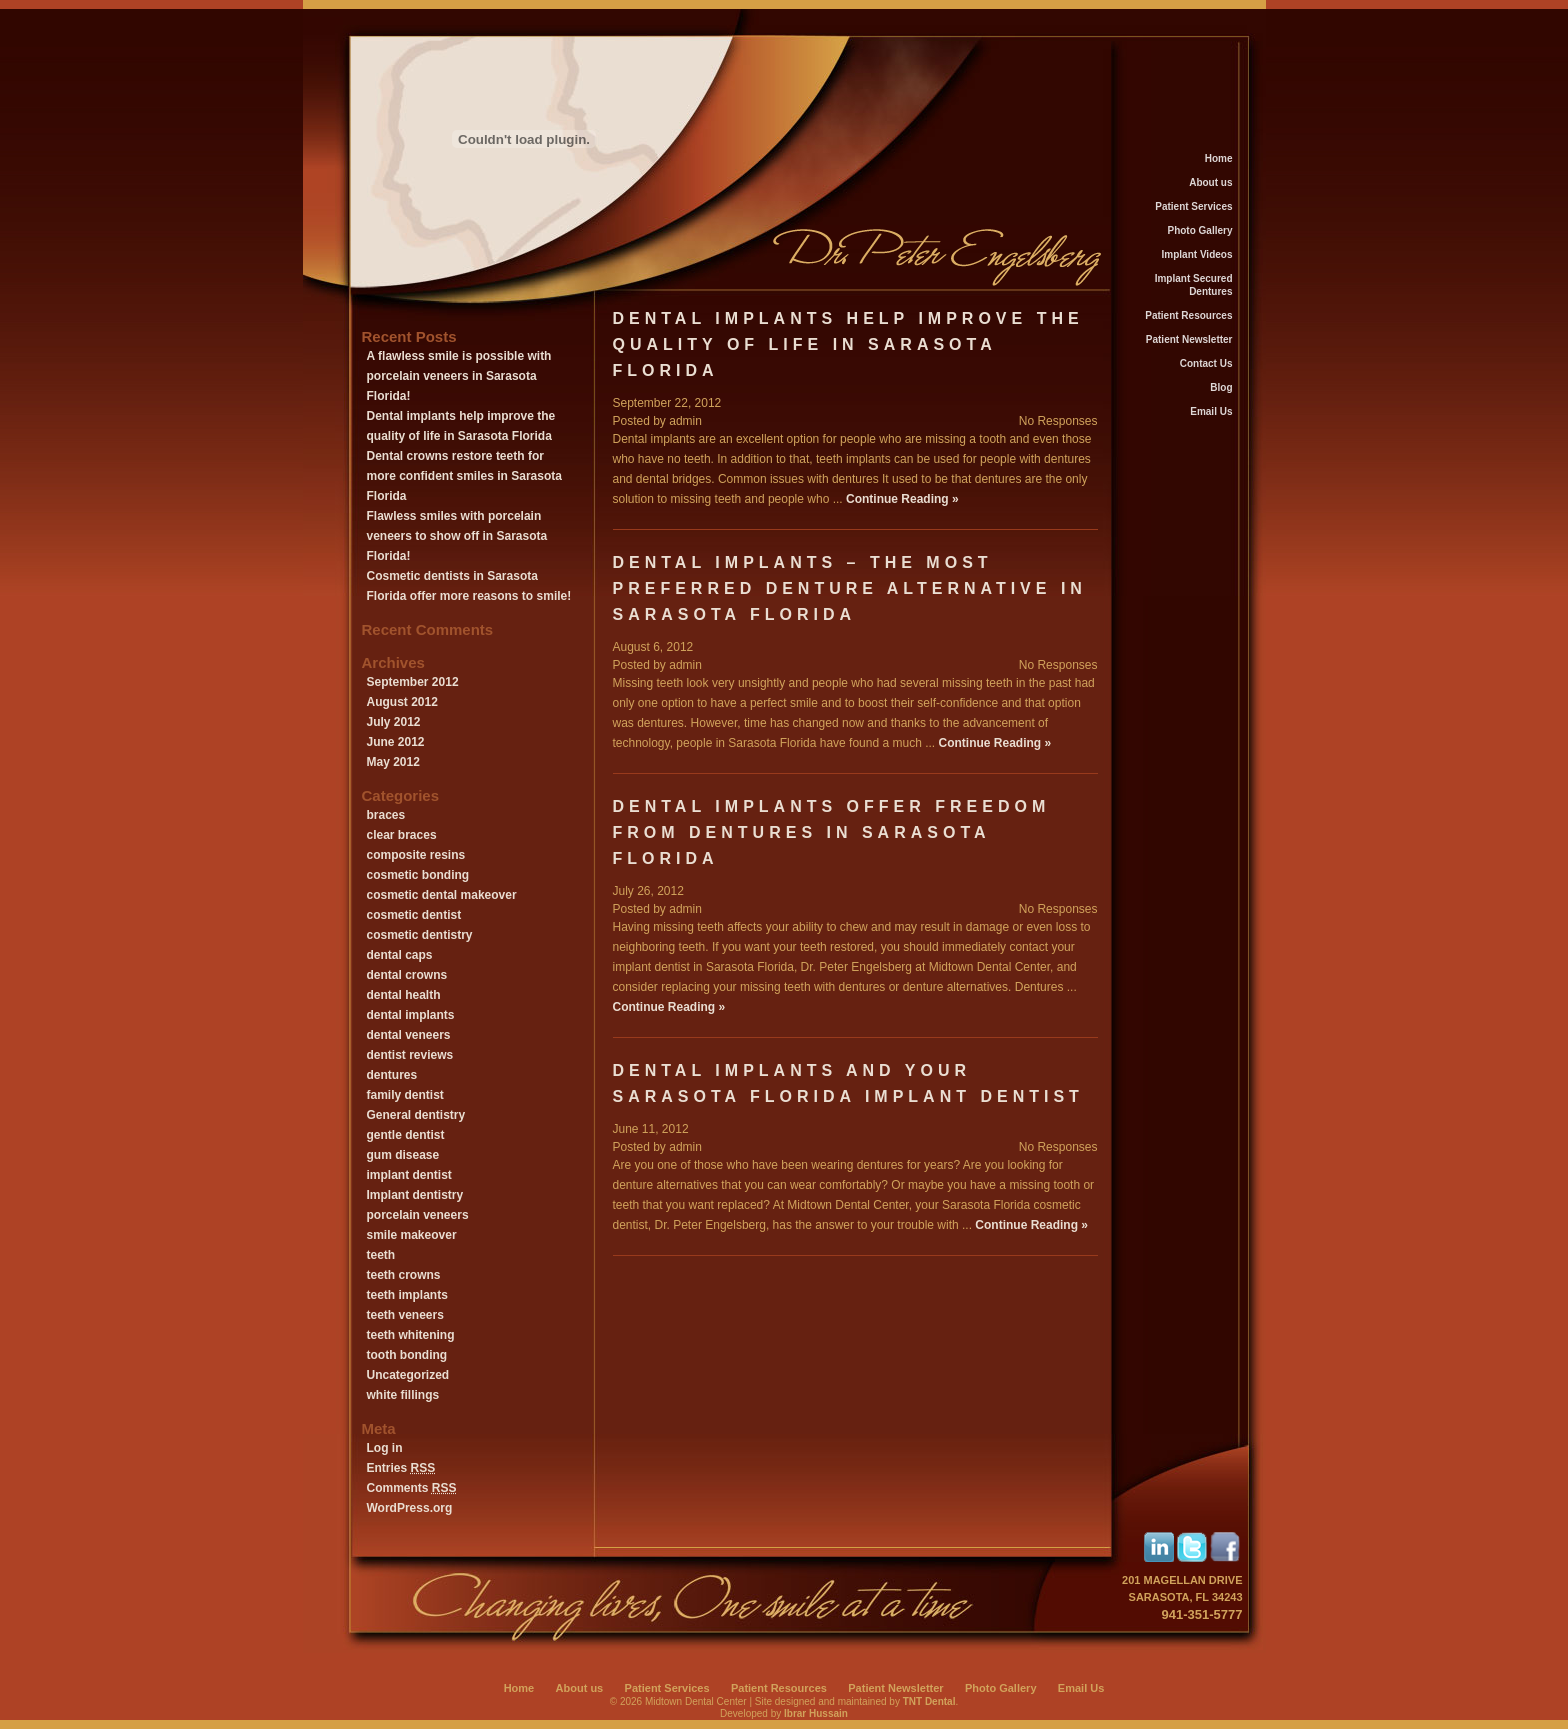 The image size is (1568, 1729). What do you see at coordinates (413, 682) in the screenshot?
I see `September 2012` at bounding box center [413, 682].